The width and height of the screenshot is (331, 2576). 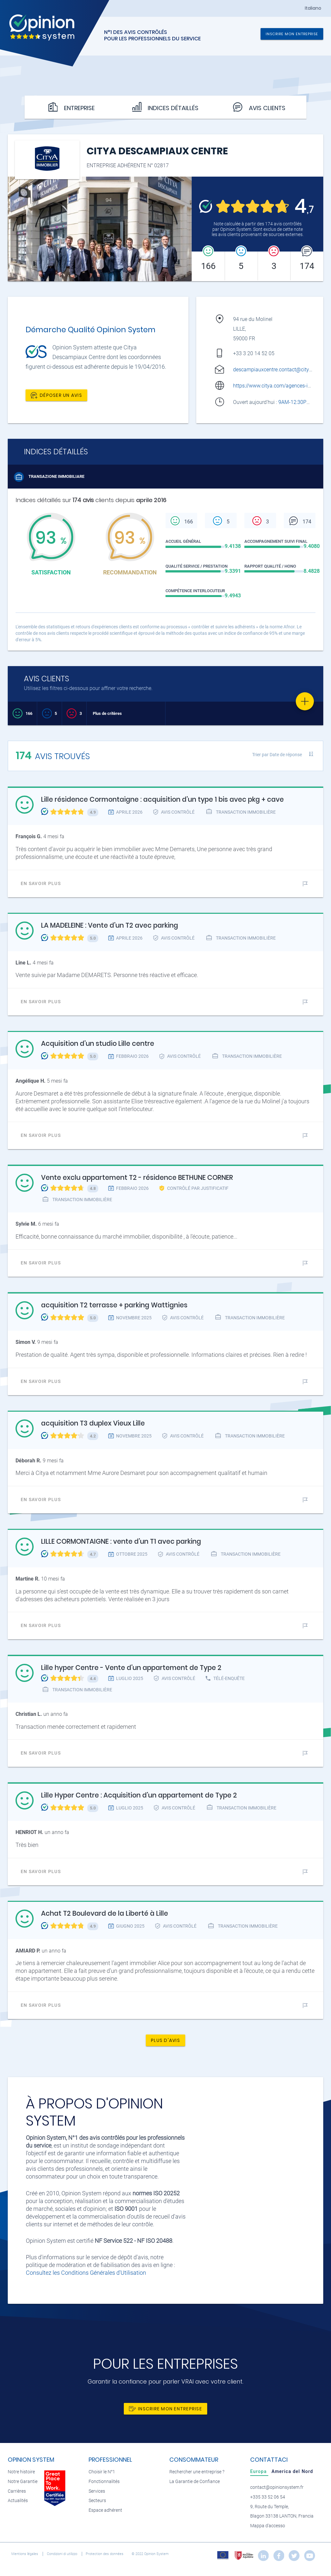 I want to click on Services, so click(x=97, y=2491).